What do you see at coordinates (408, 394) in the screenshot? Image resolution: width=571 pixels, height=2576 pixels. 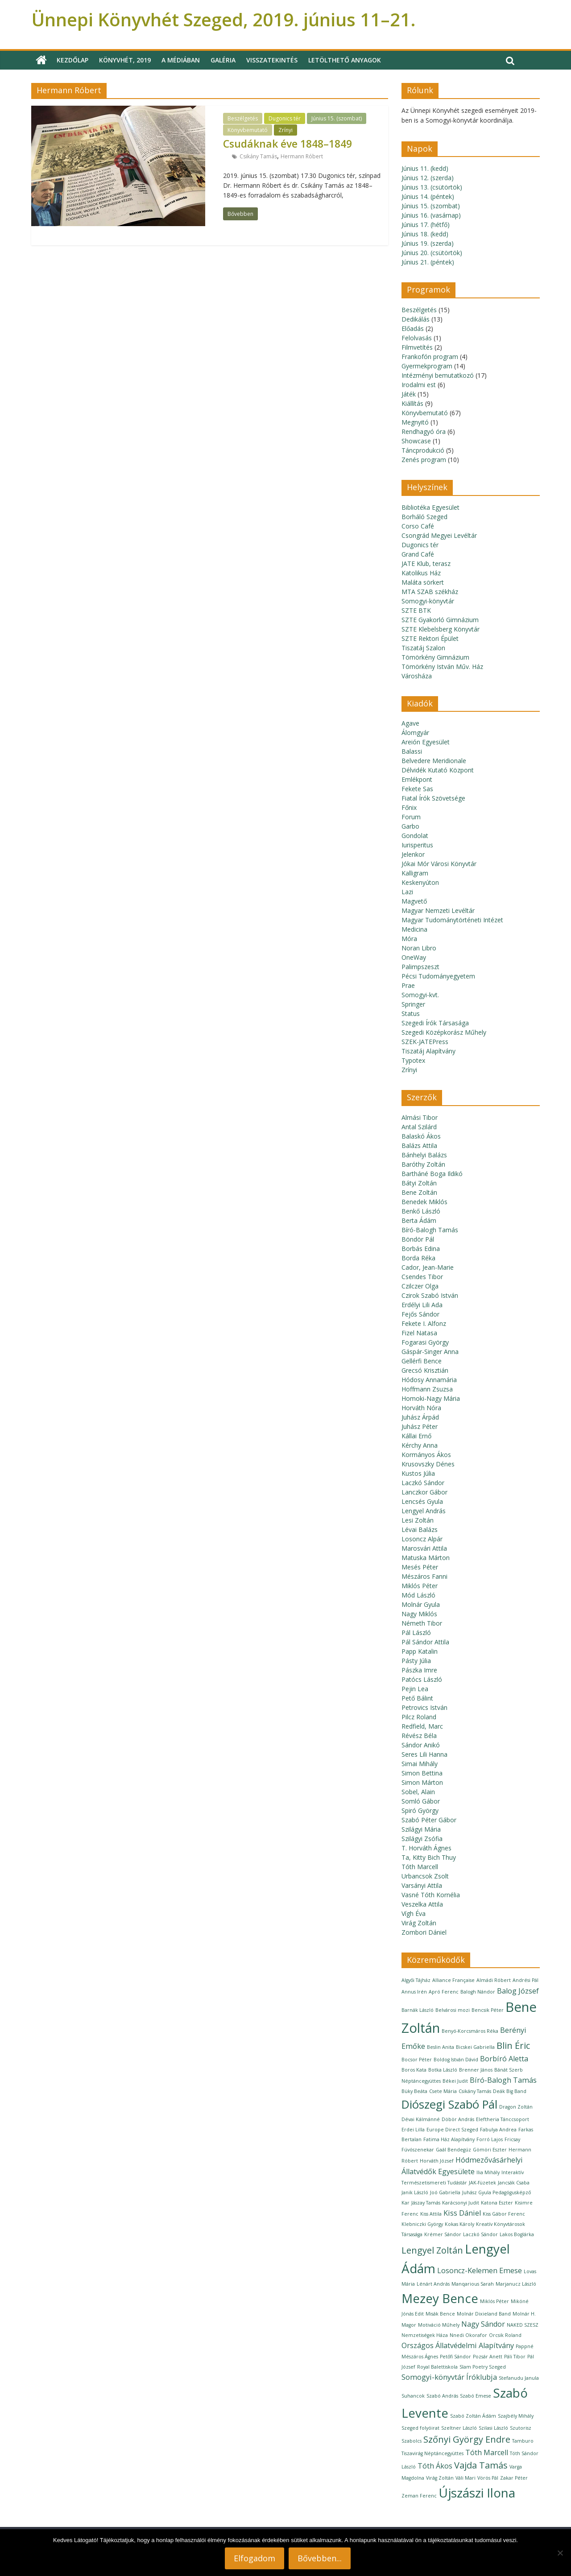 I see `Játék` at bounding box center [408, 394].